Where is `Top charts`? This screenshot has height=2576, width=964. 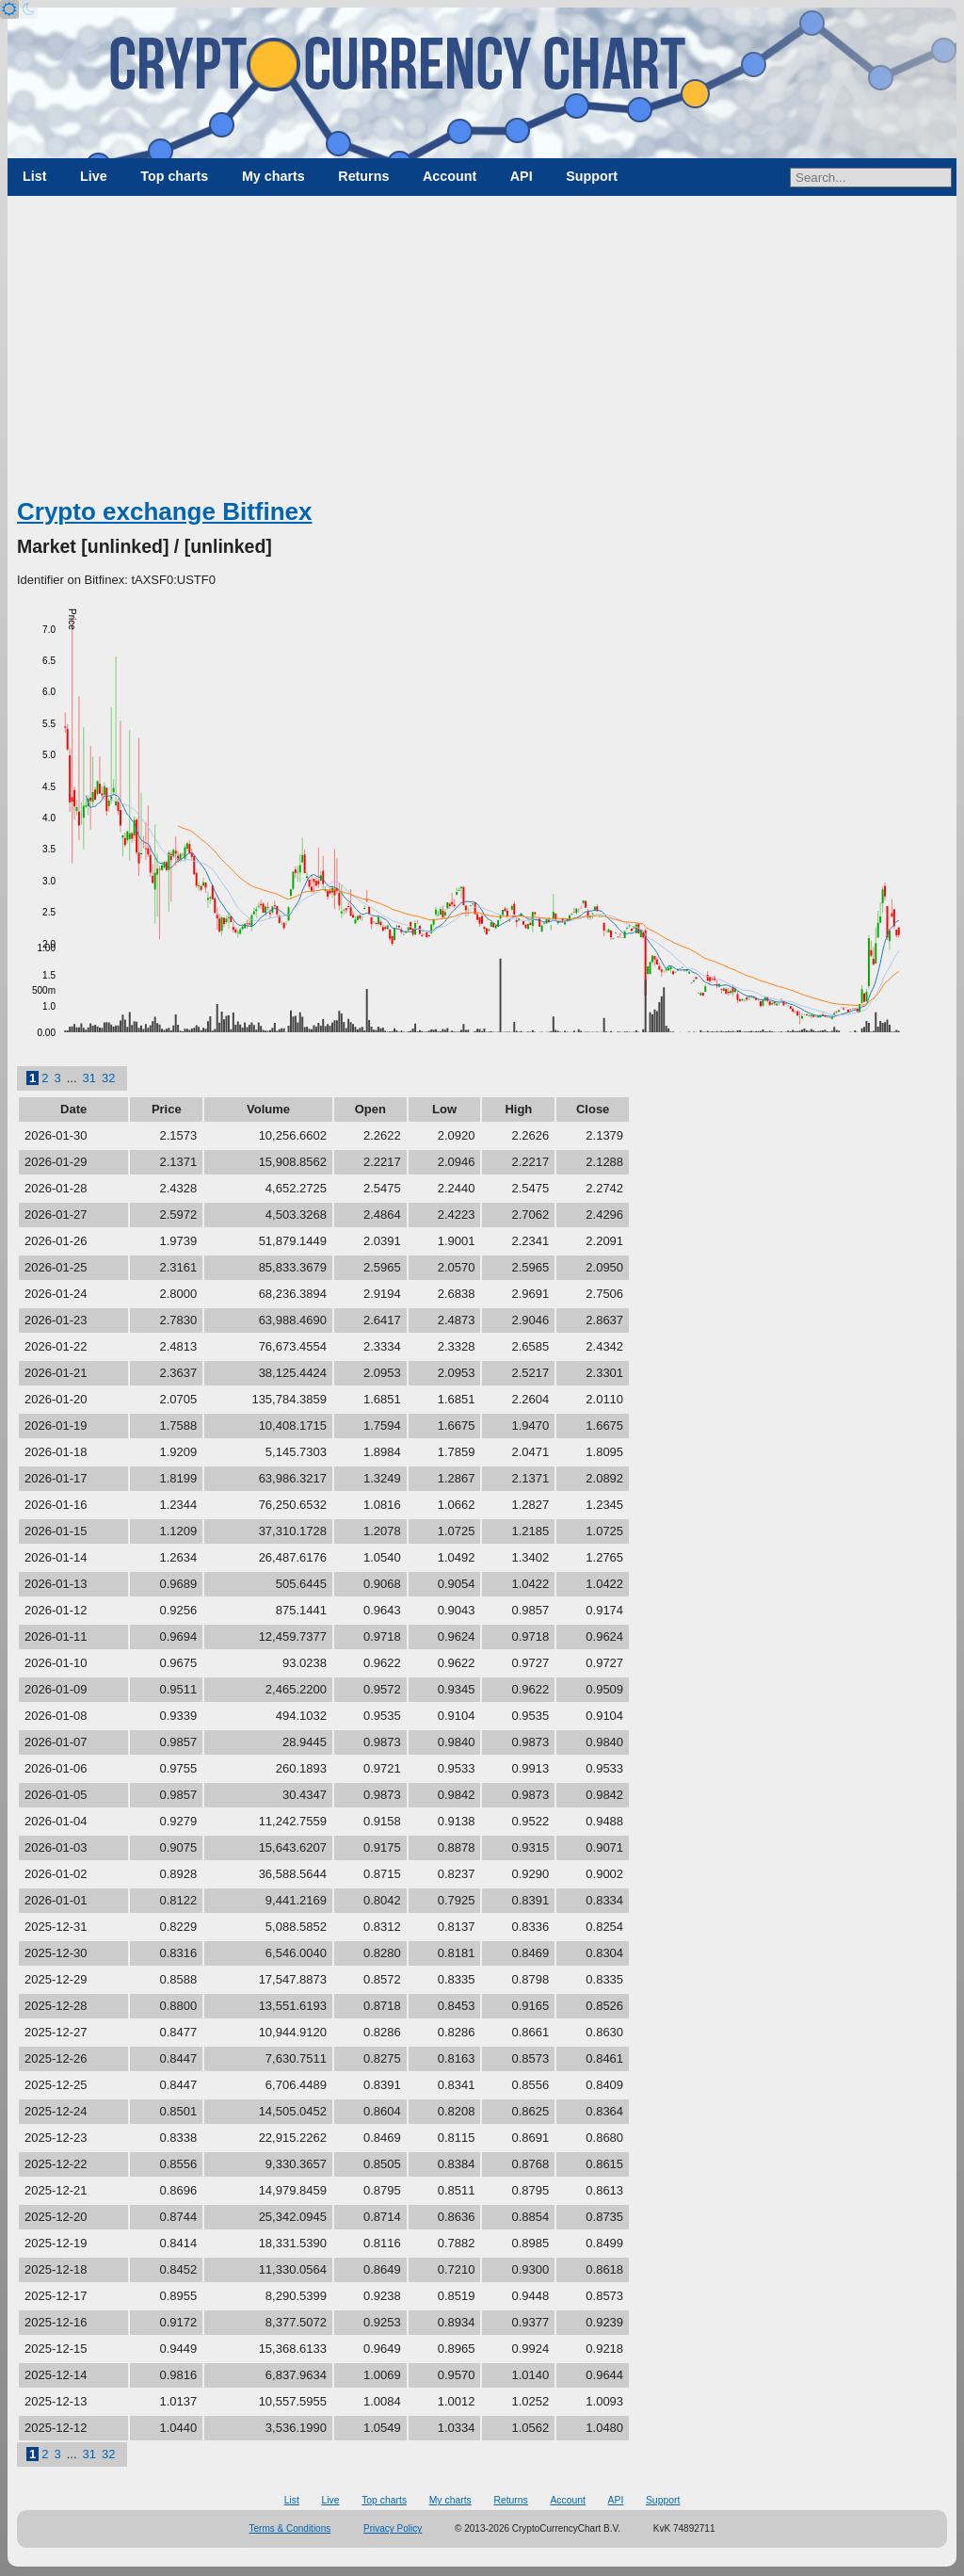
Top charts is located at coordinates (174, 176).